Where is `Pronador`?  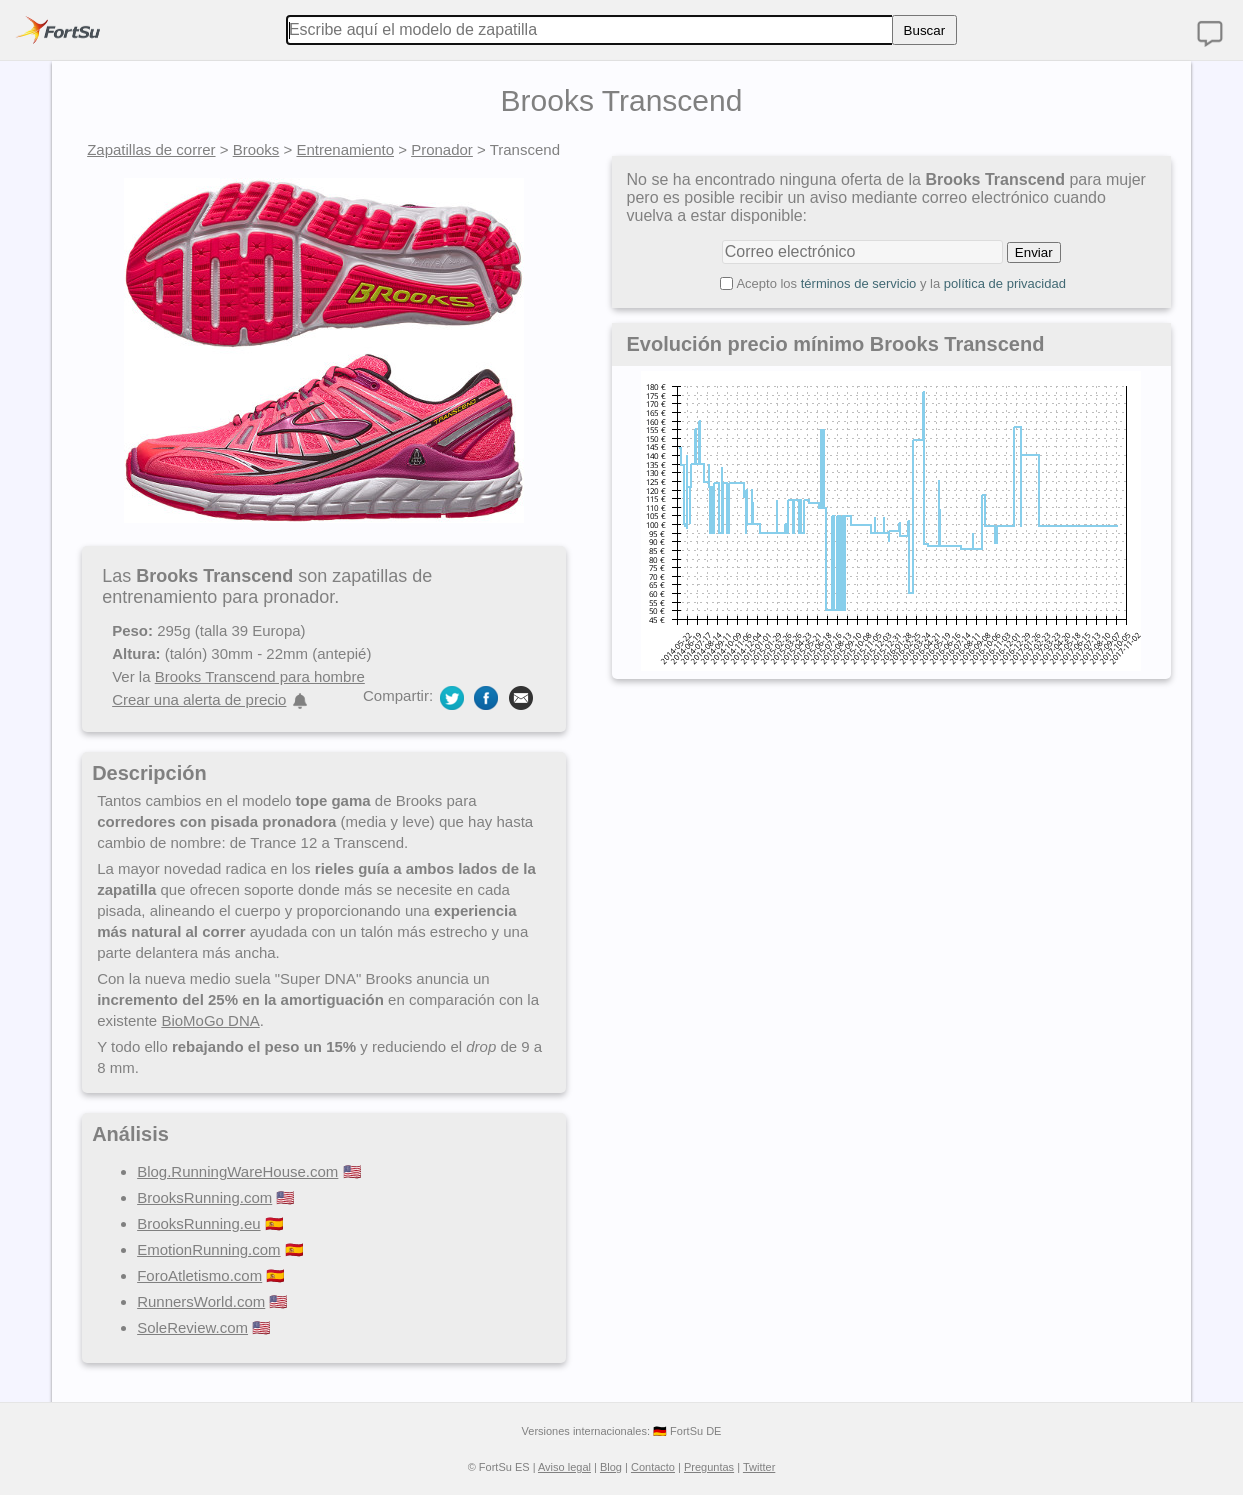
Pronador is located at coordinates (442, 149).